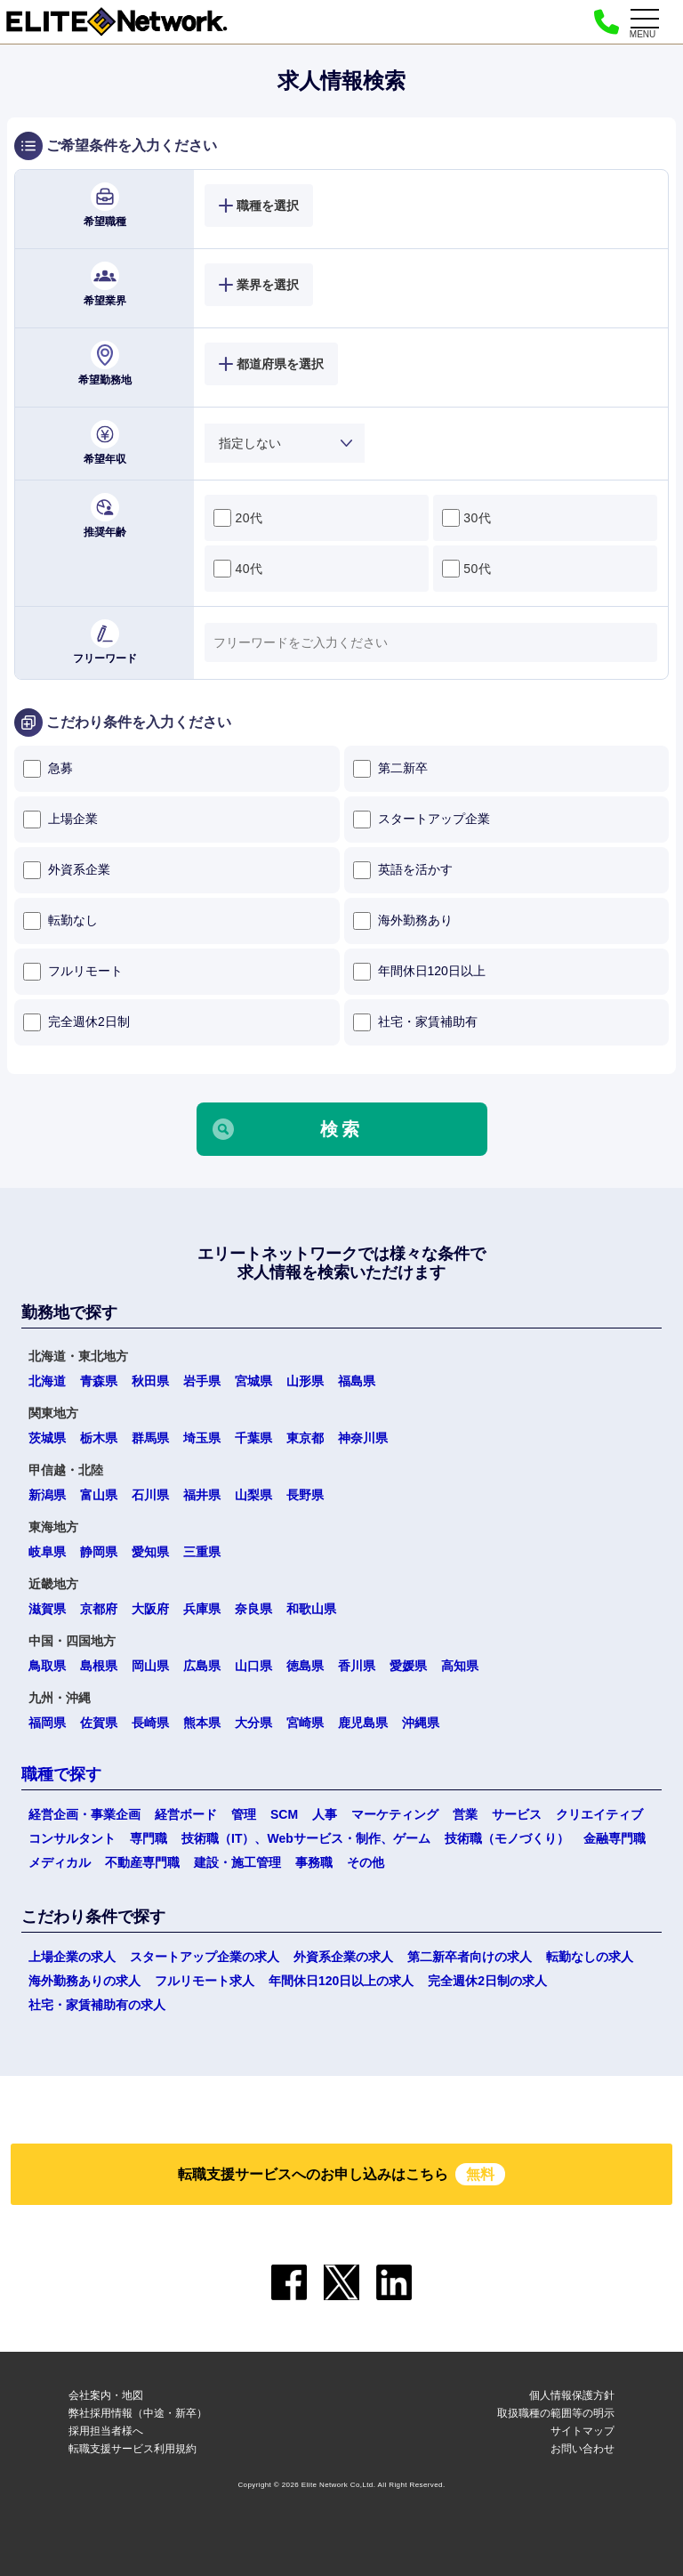 Image resolution: width=683 pixels, height=2576 pixels. What do you see at coordinates (403, 870) in the screenshot?
I see `英語を活かす` at bounding box center [403, 870].